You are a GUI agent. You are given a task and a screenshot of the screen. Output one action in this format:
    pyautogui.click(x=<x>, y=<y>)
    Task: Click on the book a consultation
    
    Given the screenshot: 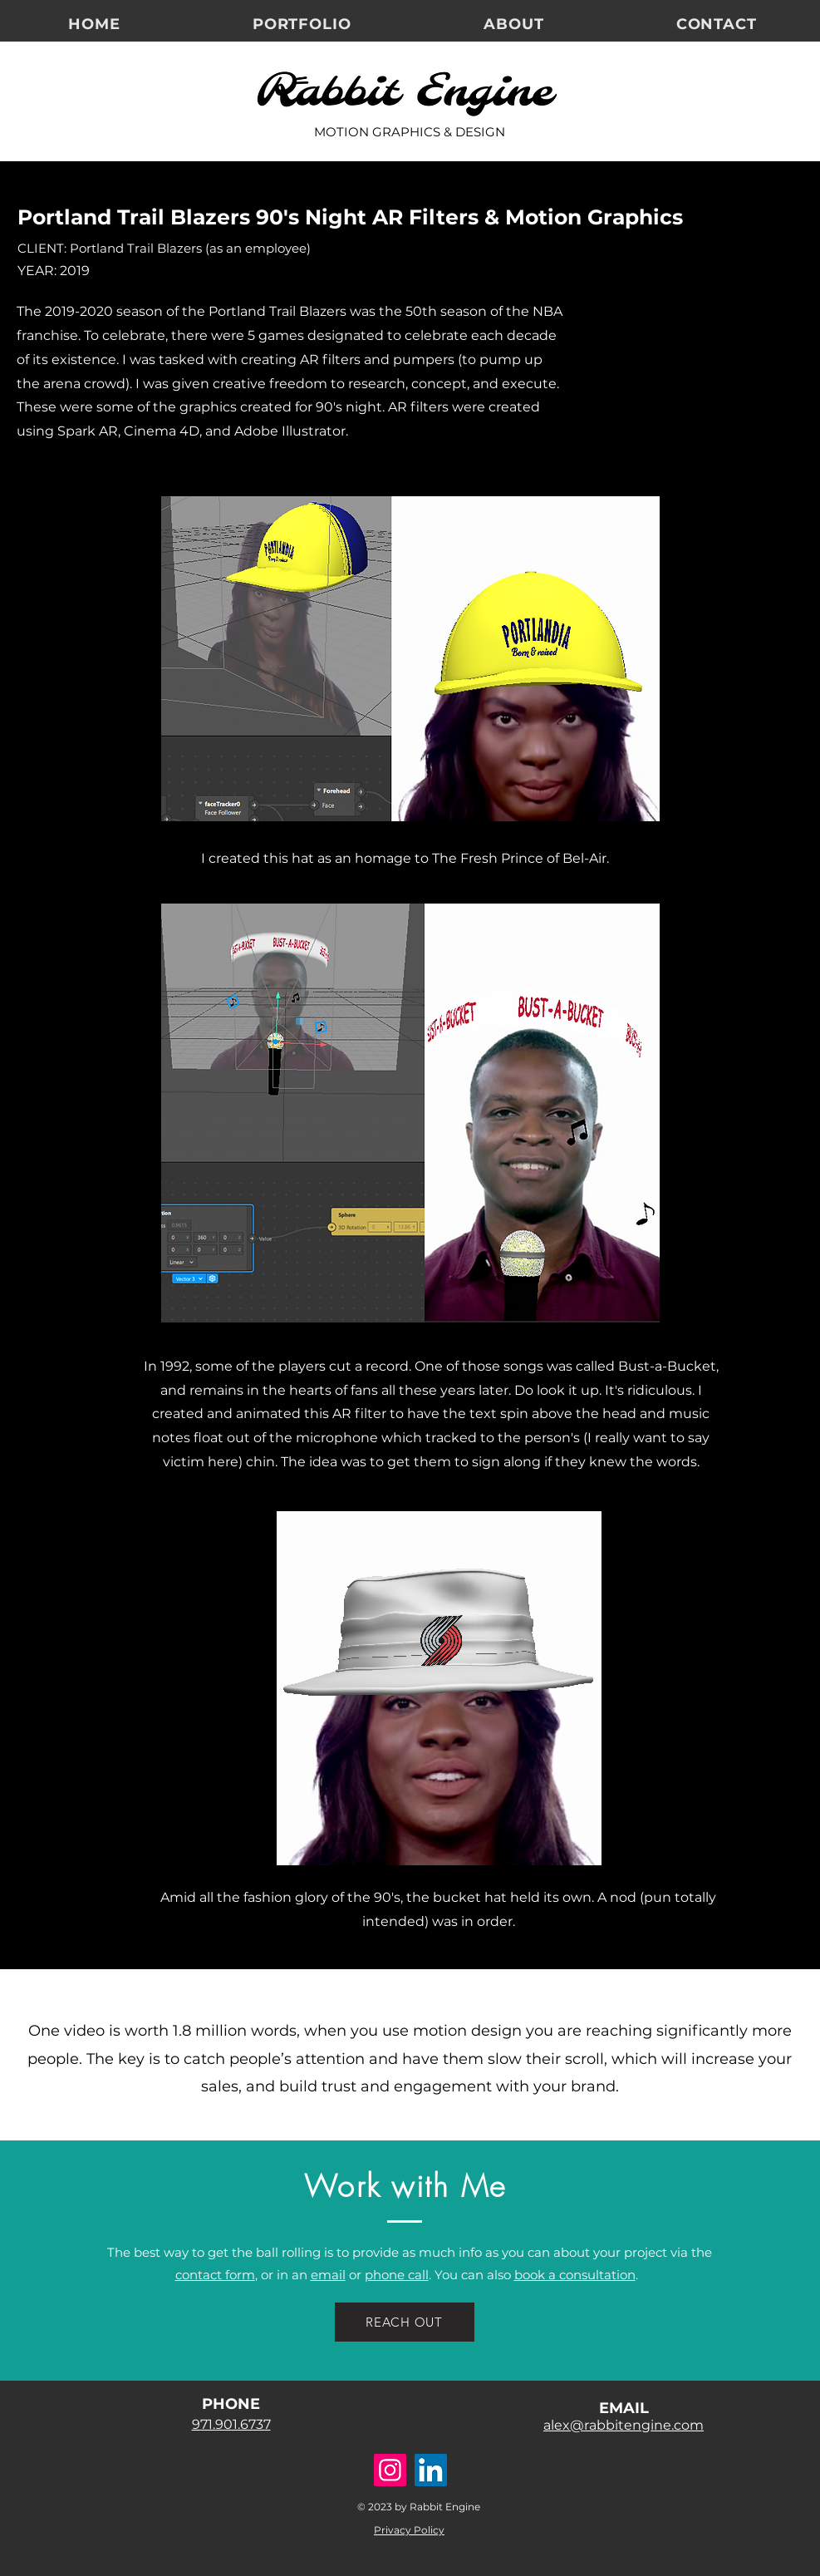 What is the action you would take?
    pyautogui.click(x=575, y=2275)
    